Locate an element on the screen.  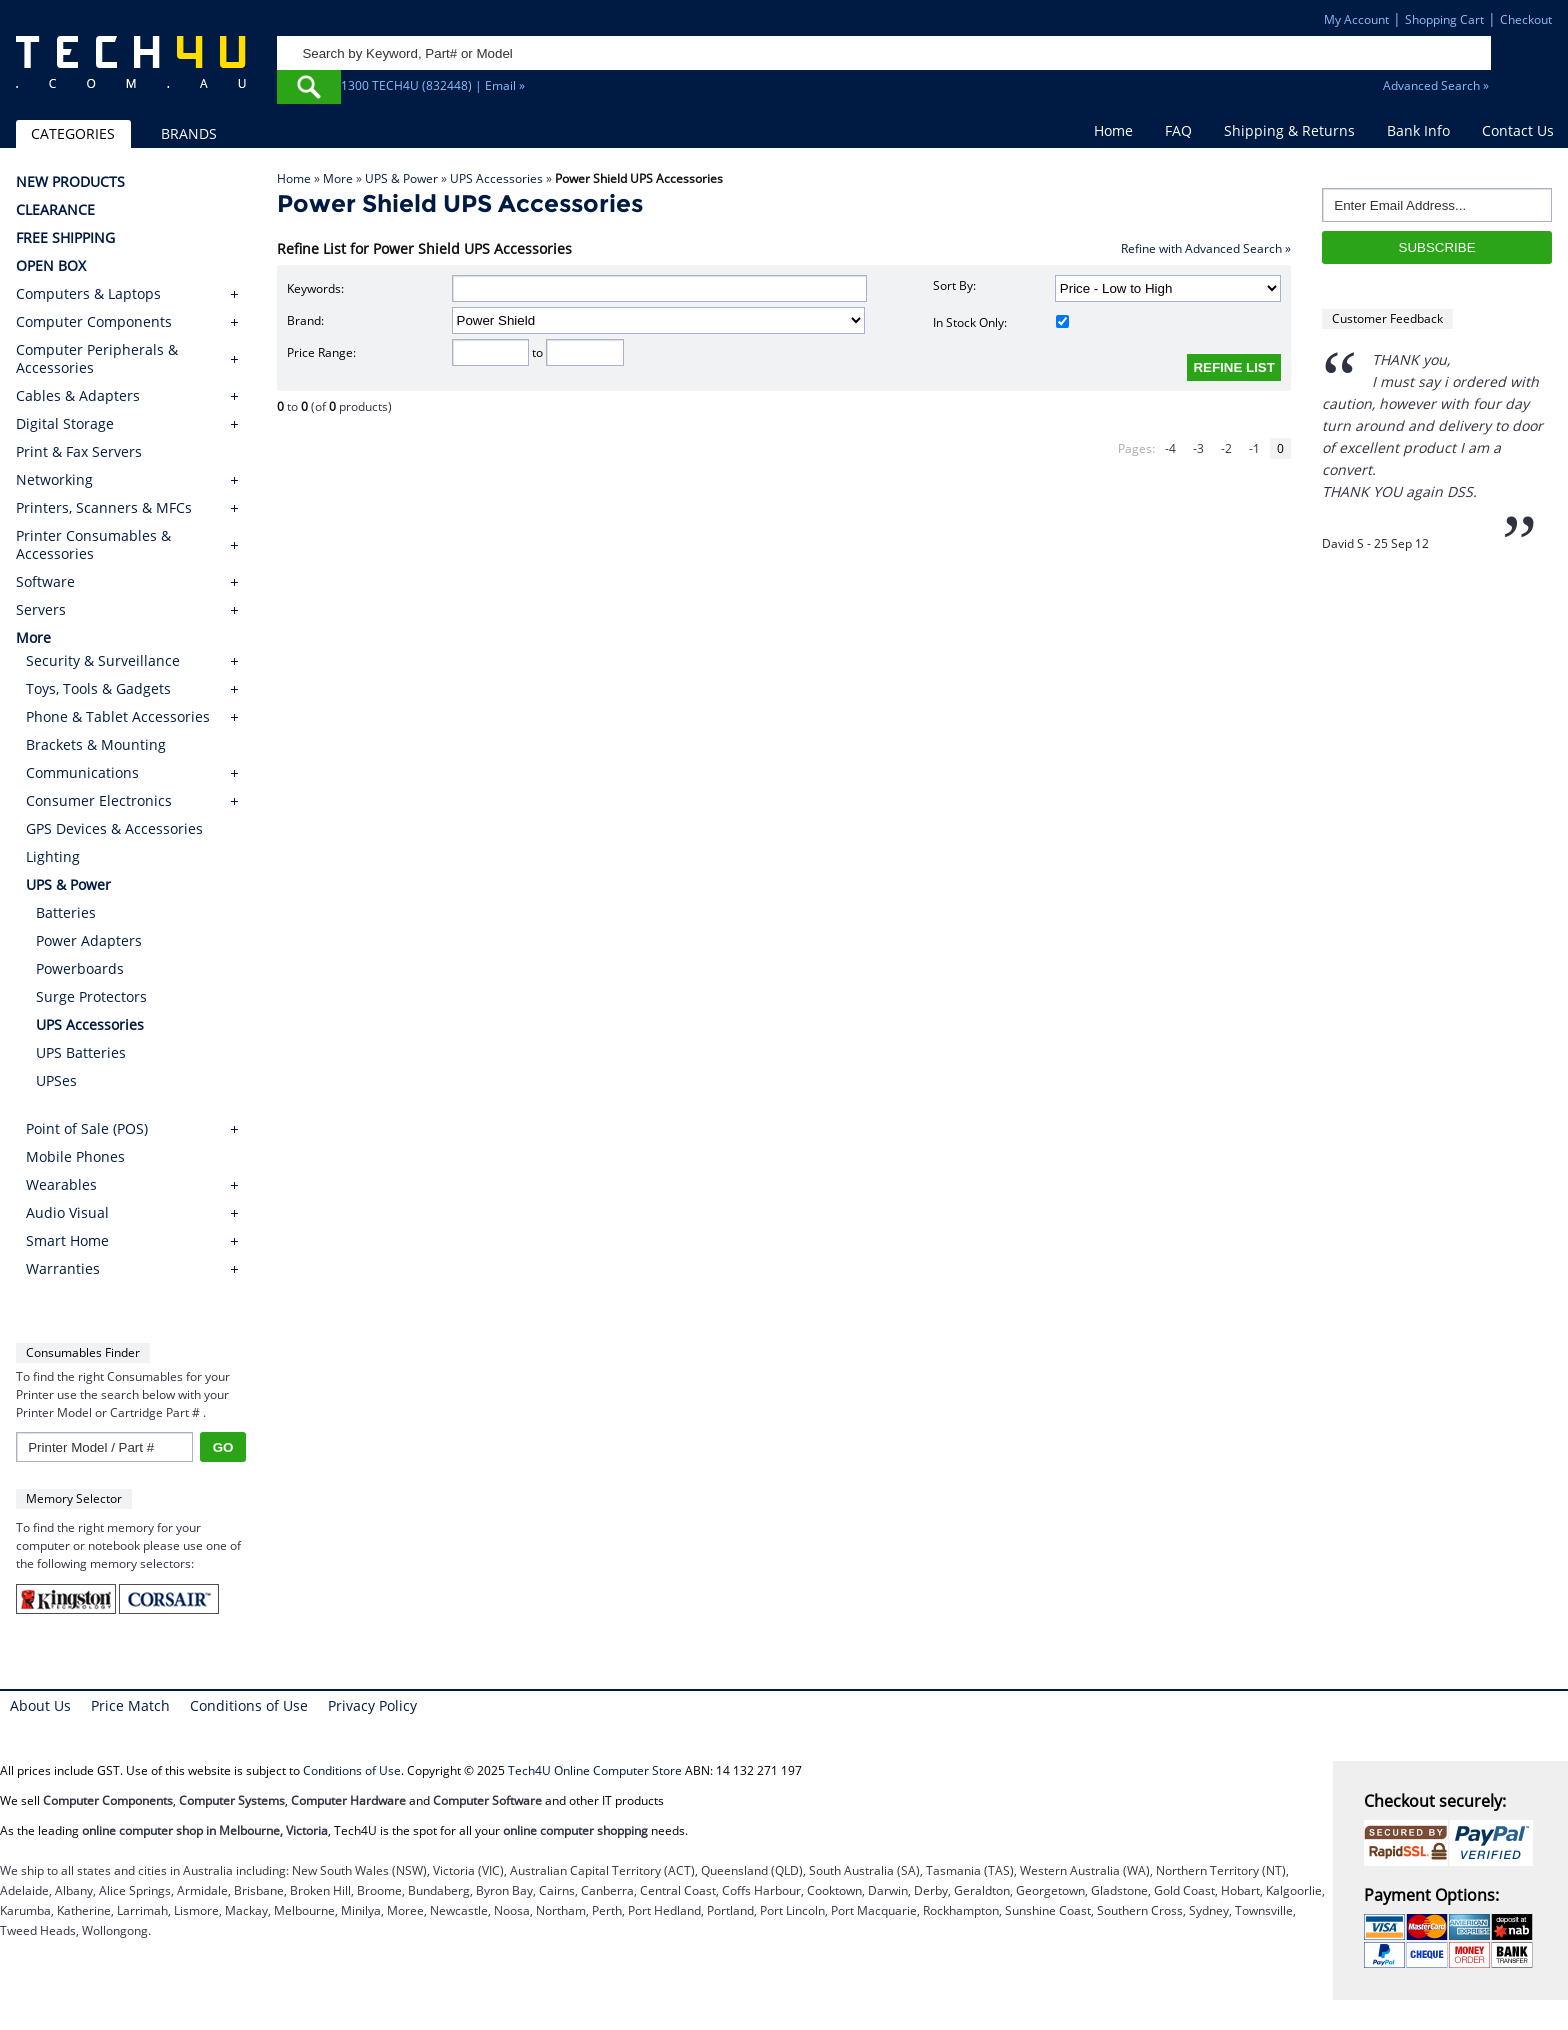
Computer Components is located at coordinates (94, 322).